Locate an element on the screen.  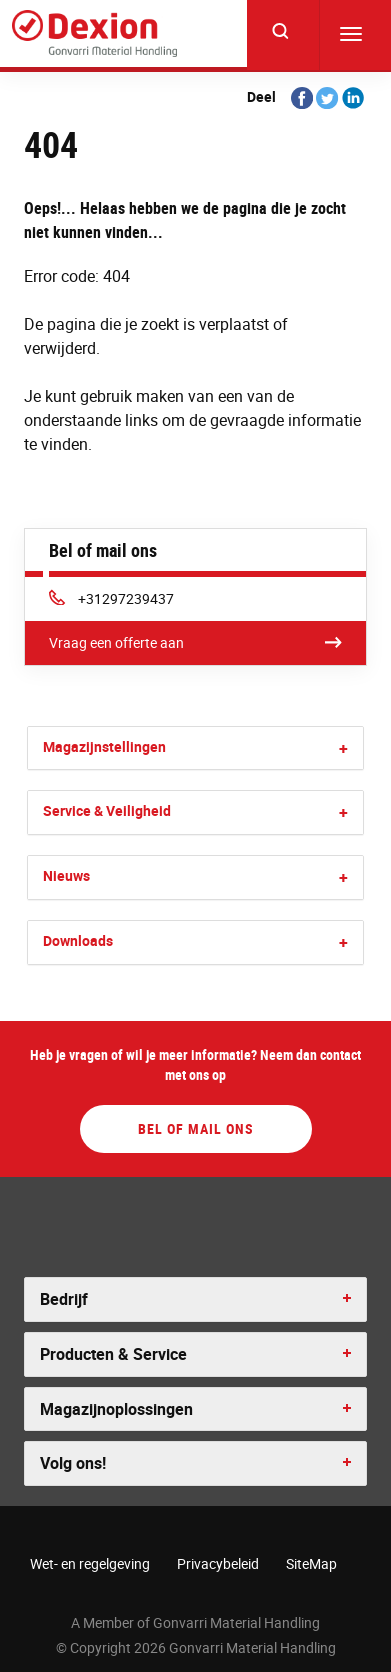
Magazijnstellingen is located at coordinates (104, 746).